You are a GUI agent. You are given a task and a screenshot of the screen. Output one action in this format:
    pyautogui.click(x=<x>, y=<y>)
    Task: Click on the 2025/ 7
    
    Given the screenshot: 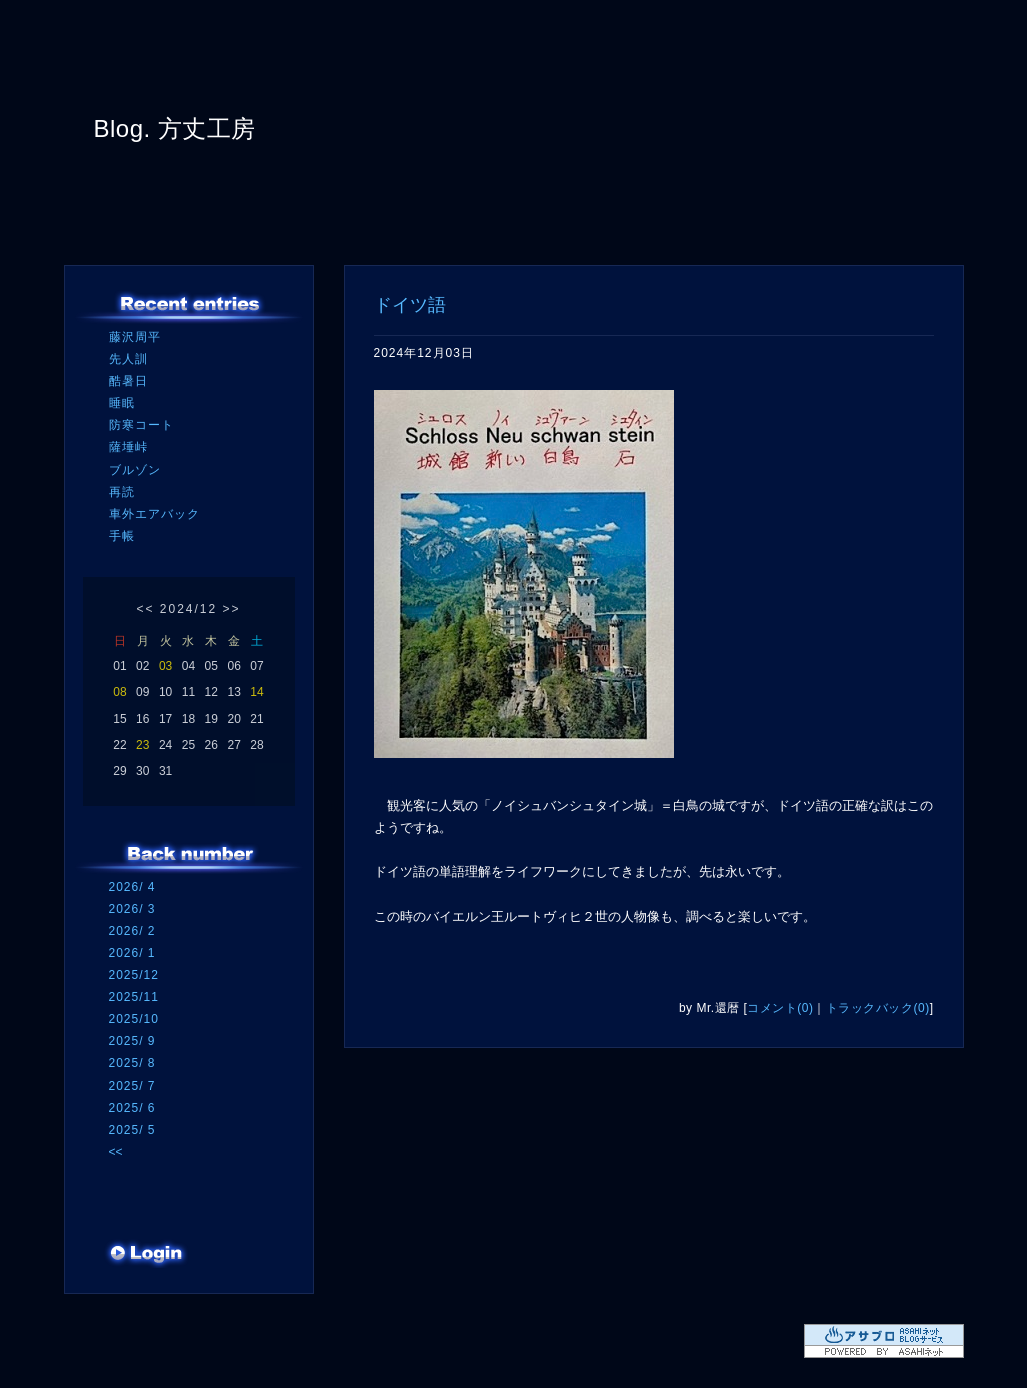 What is the action you would take?
    pyautogui.click(x=132, y=1086)
    